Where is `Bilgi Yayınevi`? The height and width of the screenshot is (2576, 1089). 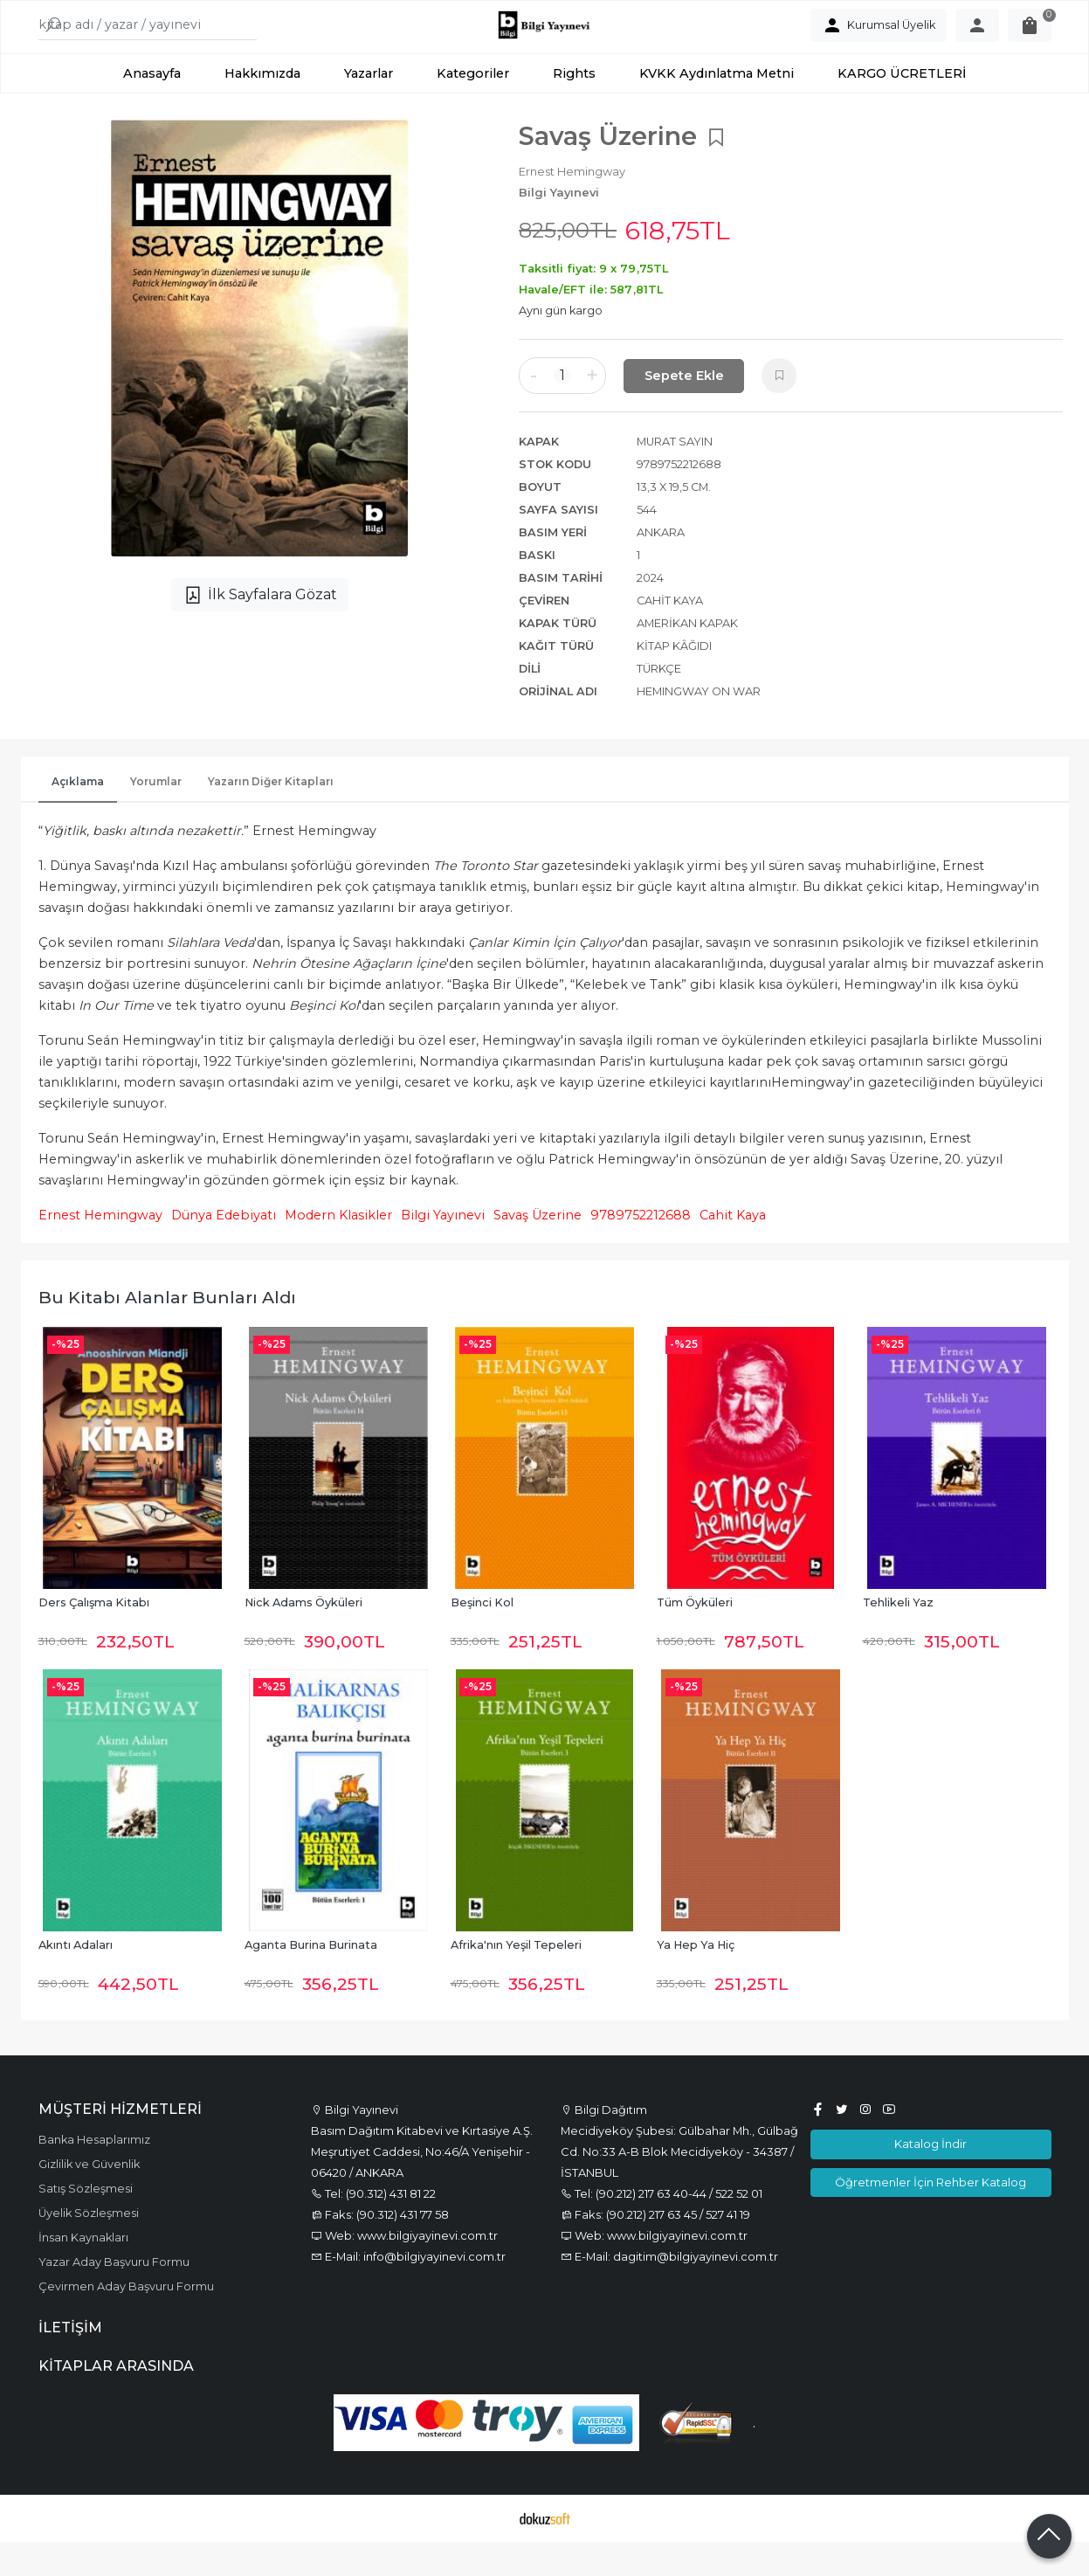
Bilgi Yayınevi is located at coordinates (443, 1250).